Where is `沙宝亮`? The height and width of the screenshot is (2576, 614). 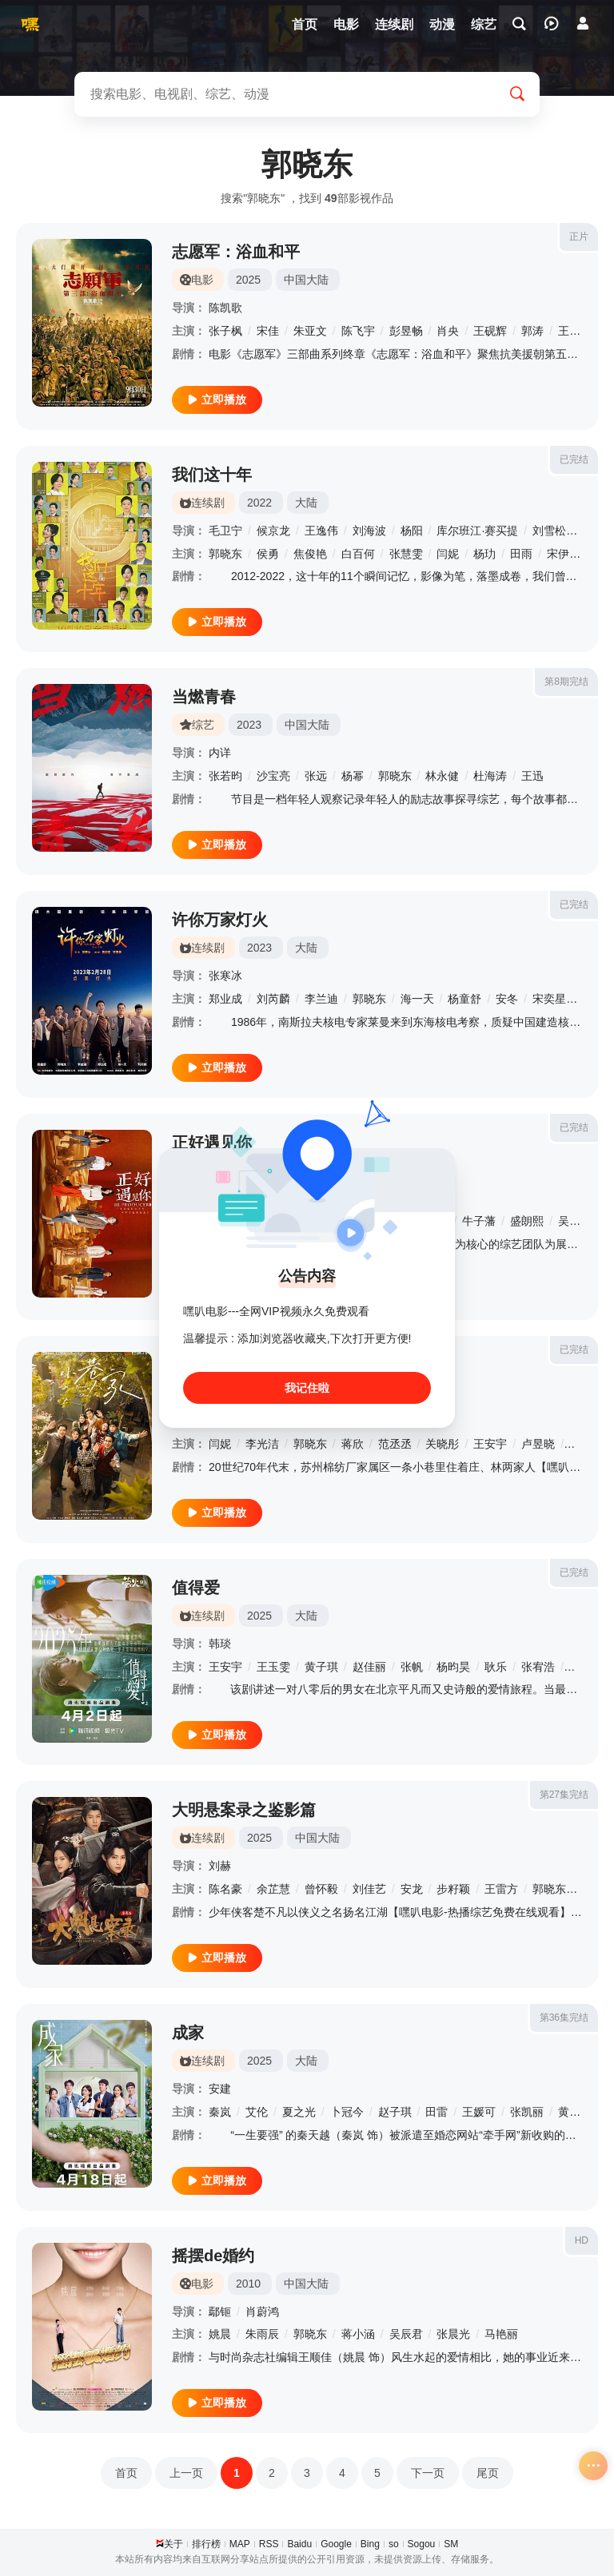 沙宝亮 is located at coordinates (273, 775).